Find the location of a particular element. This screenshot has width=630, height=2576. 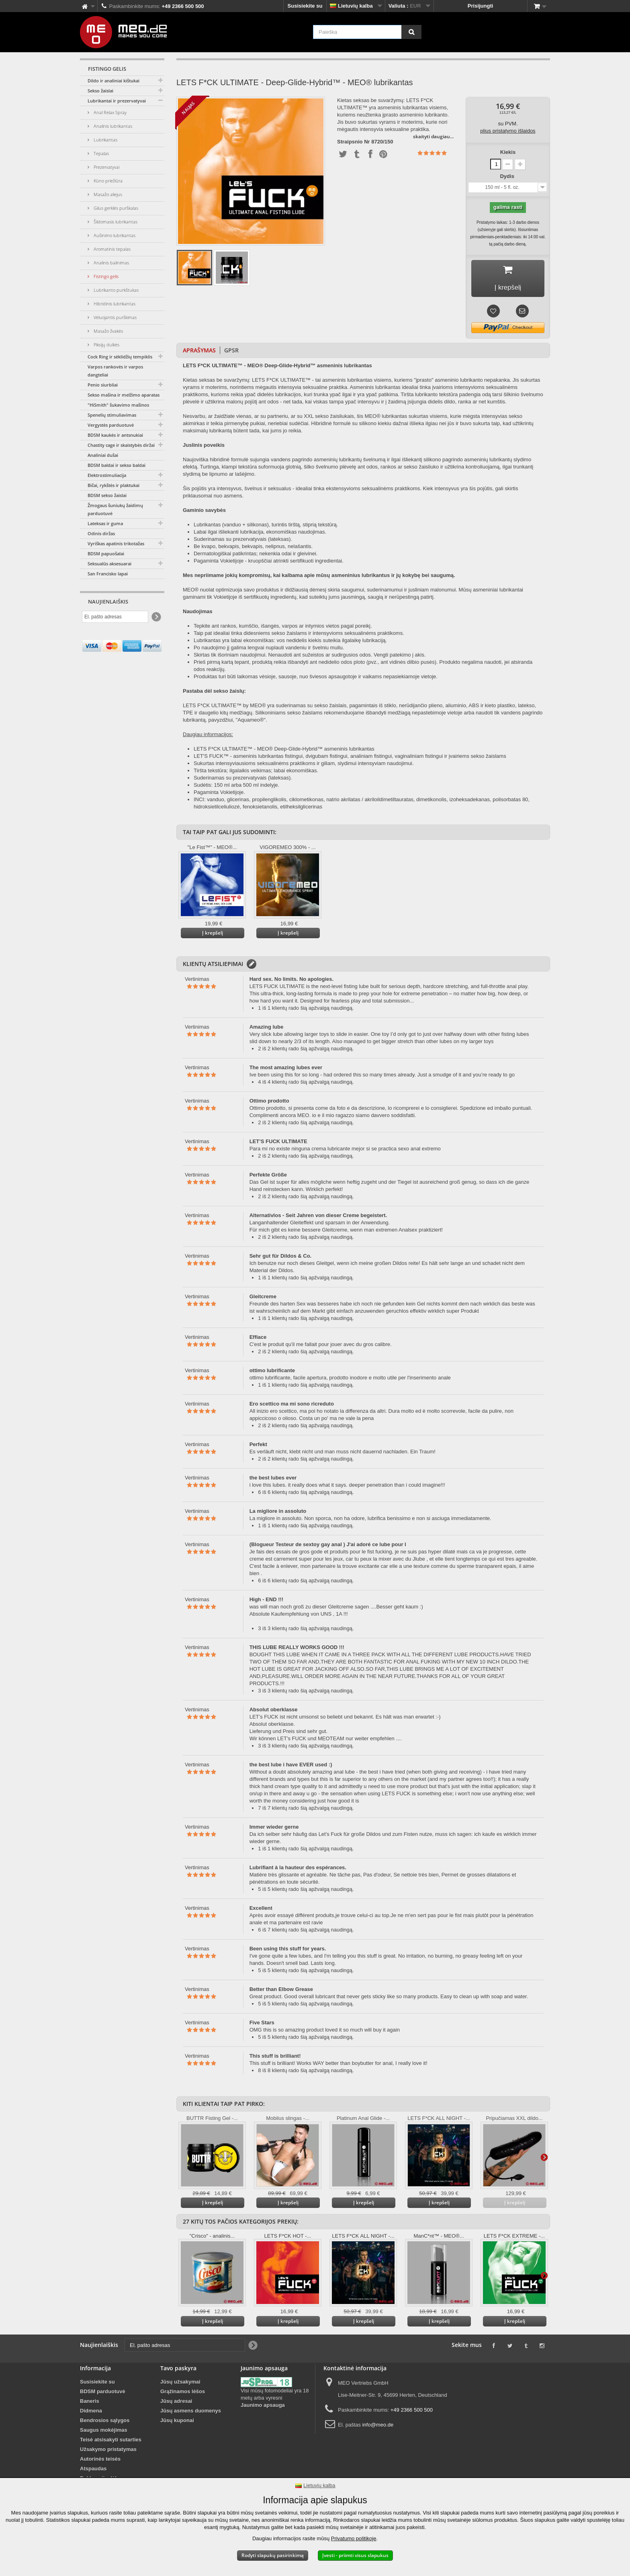

Šildomasis lubrikantas is located at coordinates (114, 222).